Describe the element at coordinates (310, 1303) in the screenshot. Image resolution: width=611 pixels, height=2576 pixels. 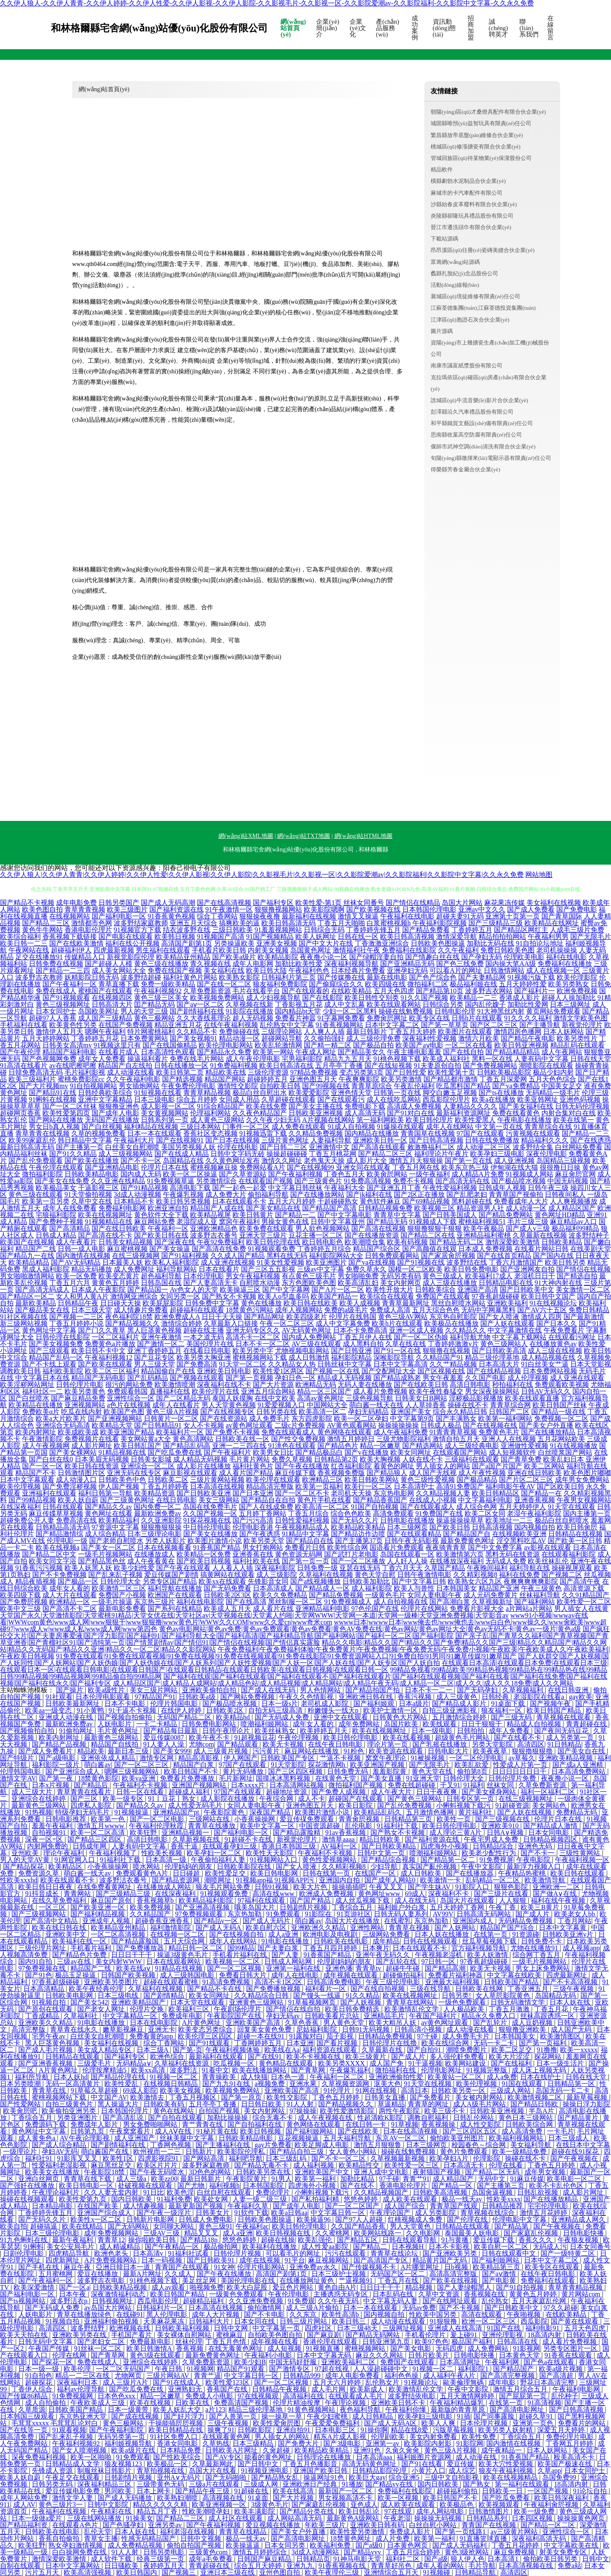
I see `欧美日韩在线欧美` at that location.